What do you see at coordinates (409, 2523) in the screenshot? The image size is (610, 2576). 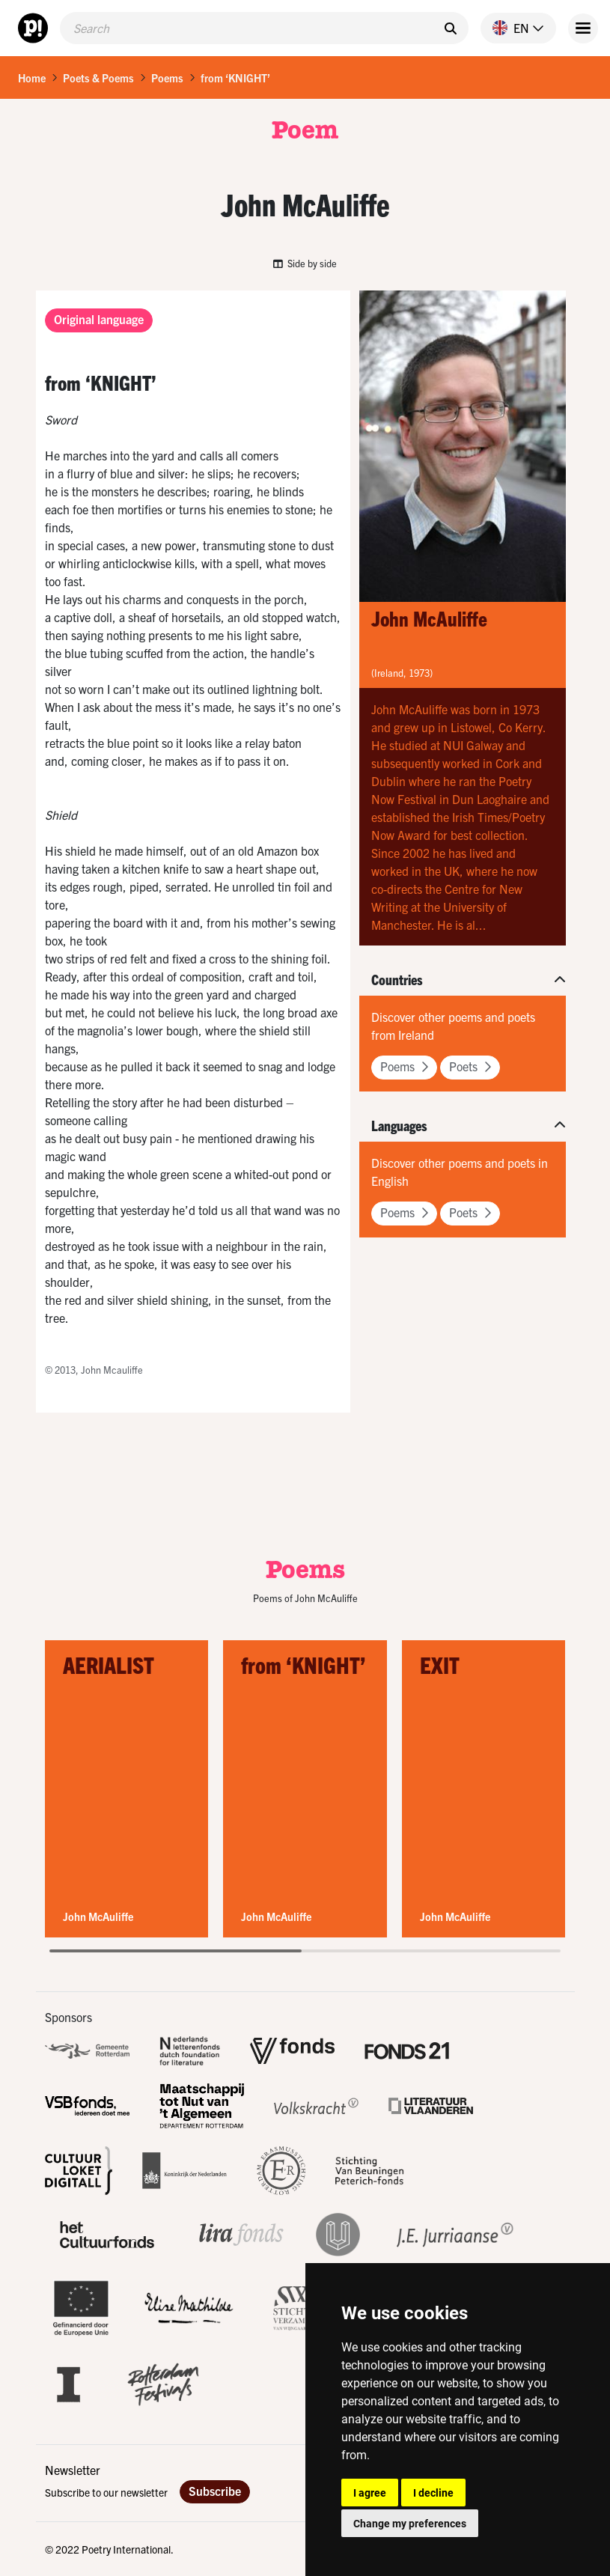 I see `Change my preferences [button]` at bounding box center [409, 2523].